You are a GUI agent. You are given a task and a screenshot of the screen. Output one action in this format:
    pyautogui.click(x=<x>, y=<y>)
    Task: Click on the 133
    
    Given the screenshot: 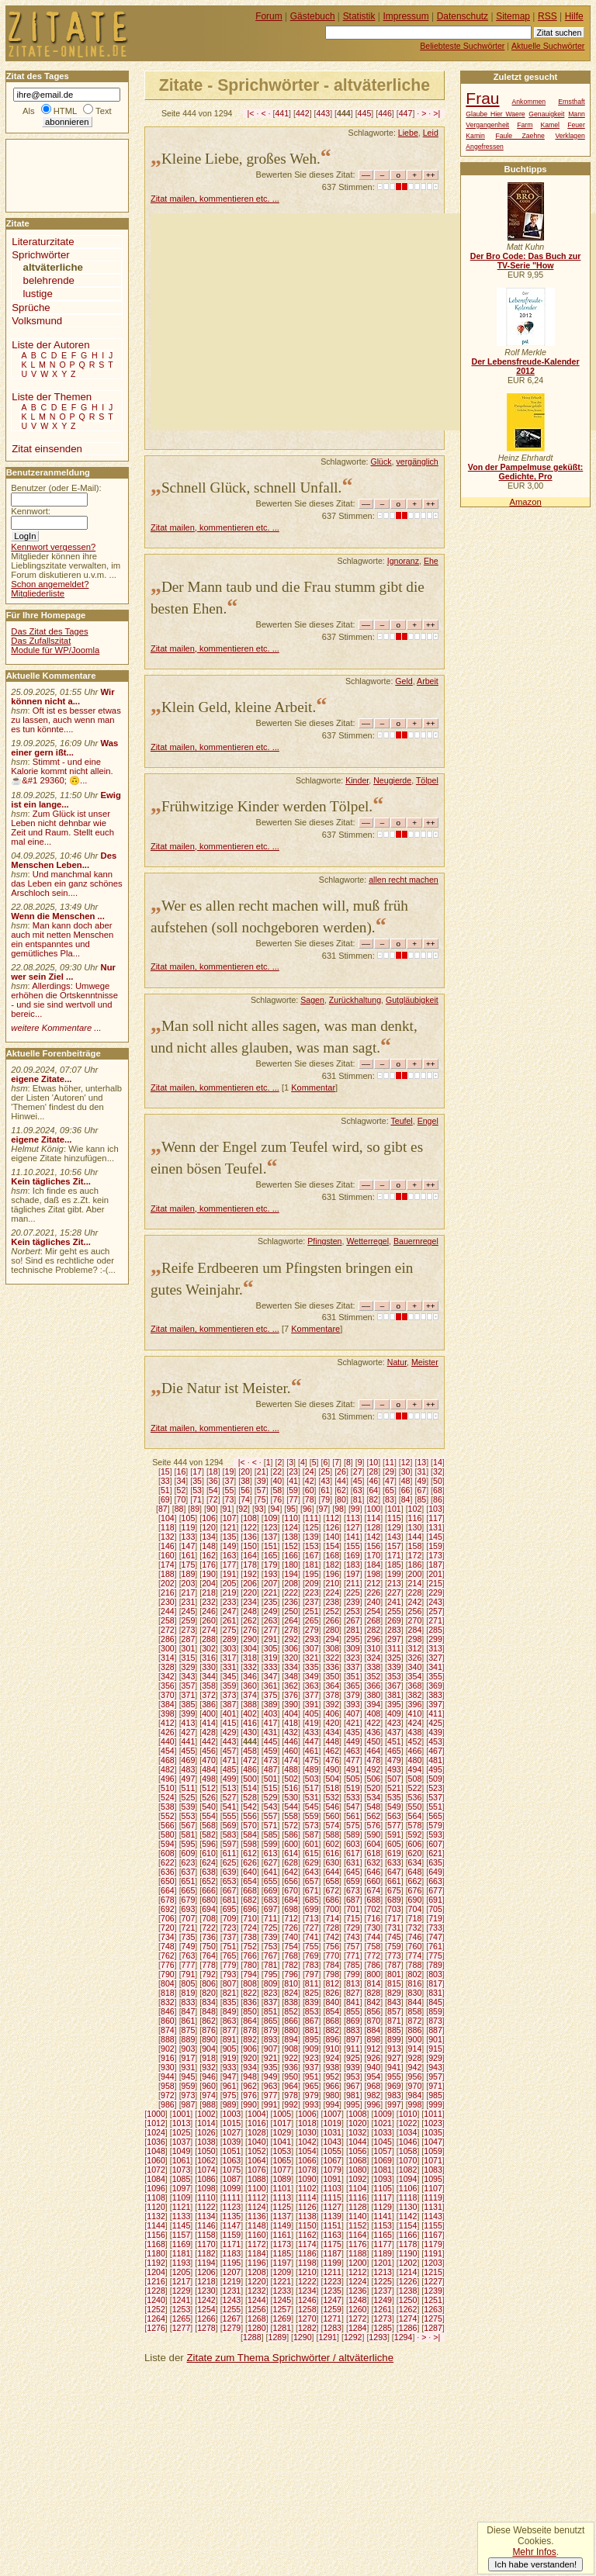 What is the action you would take?
    pyautogui.click(x=189, y=1536)
    